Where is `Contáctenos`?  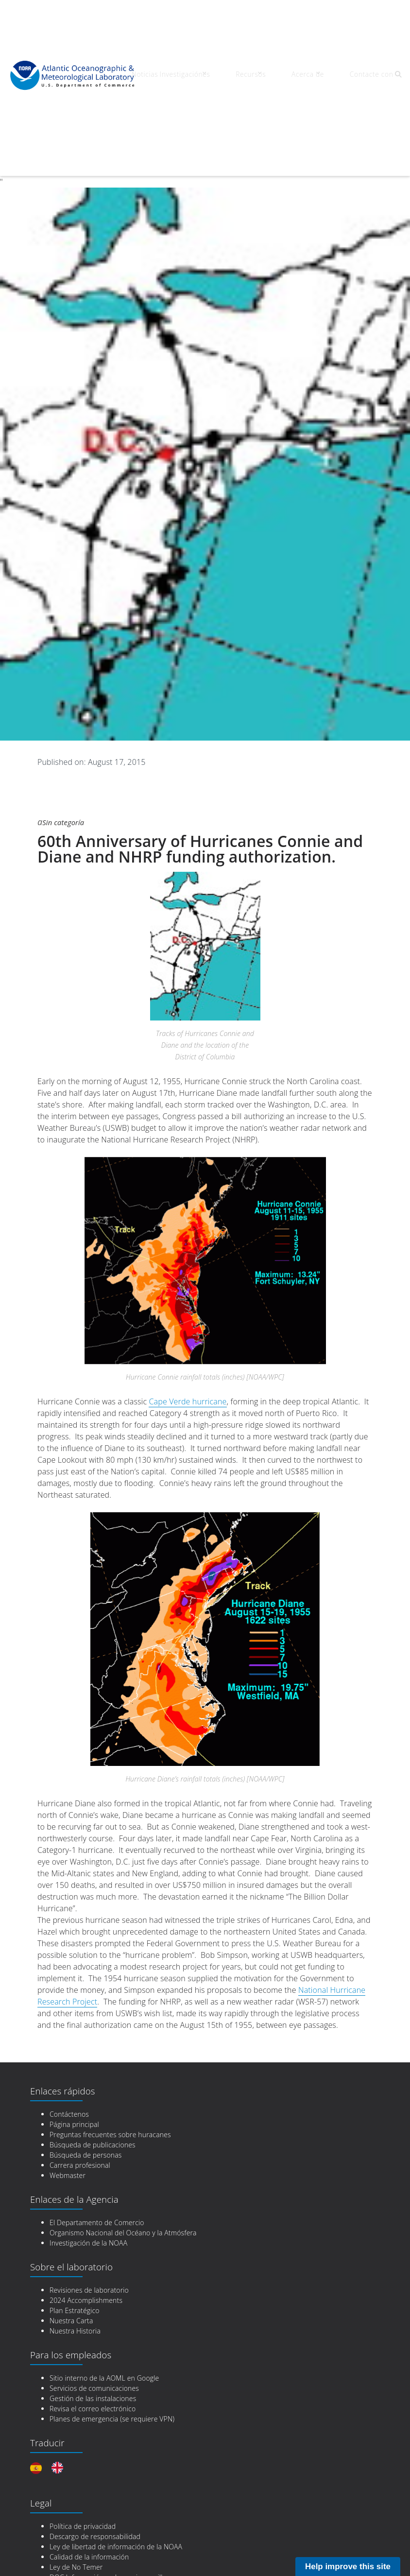 Contáctenos is located at coordinates (69, 2097).